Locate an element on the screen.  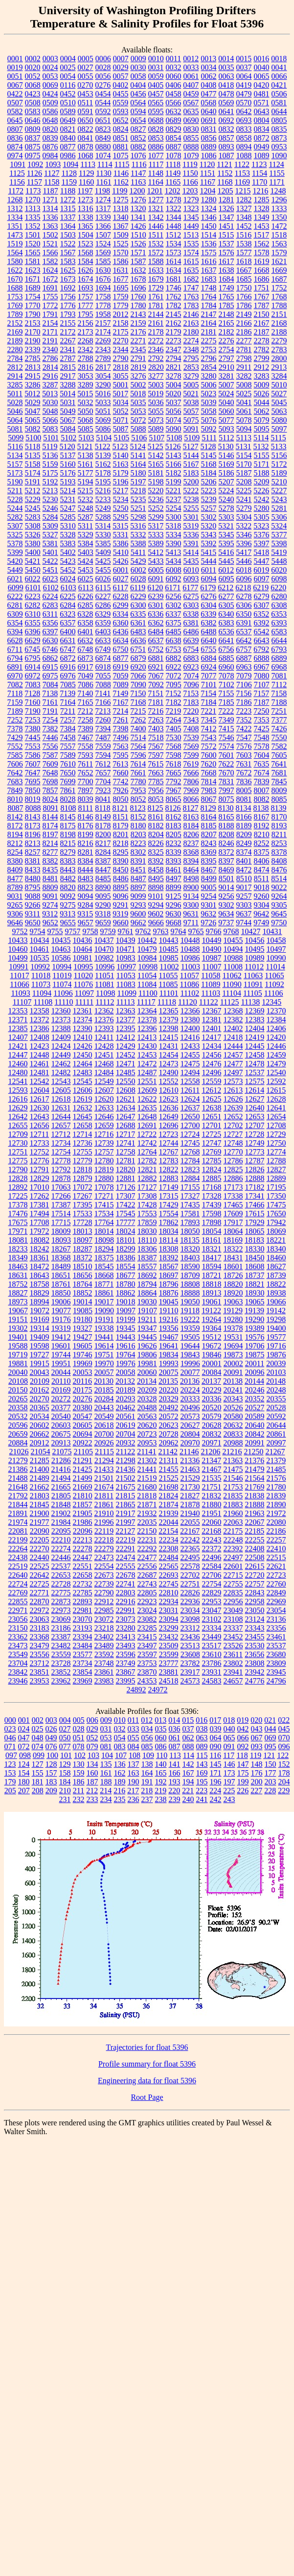
12707 is located at coordinates (255, 1125).